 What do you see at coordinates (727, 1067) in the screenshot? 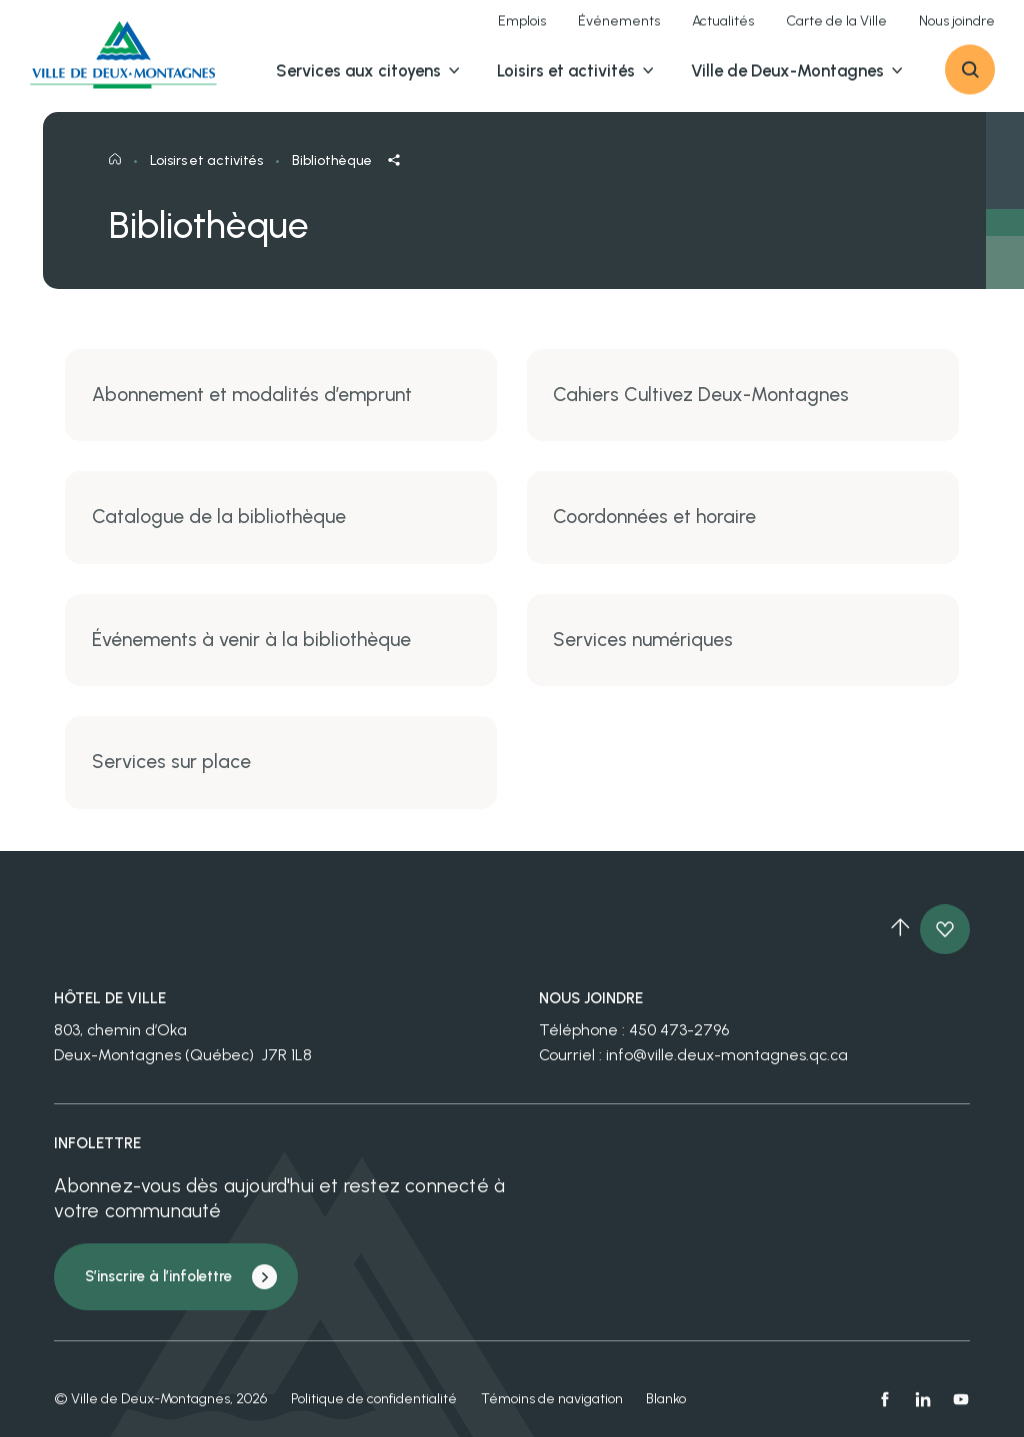
I see `info@ville.deux-montagnes.qc.ca` at bounding box center [727, 1067].